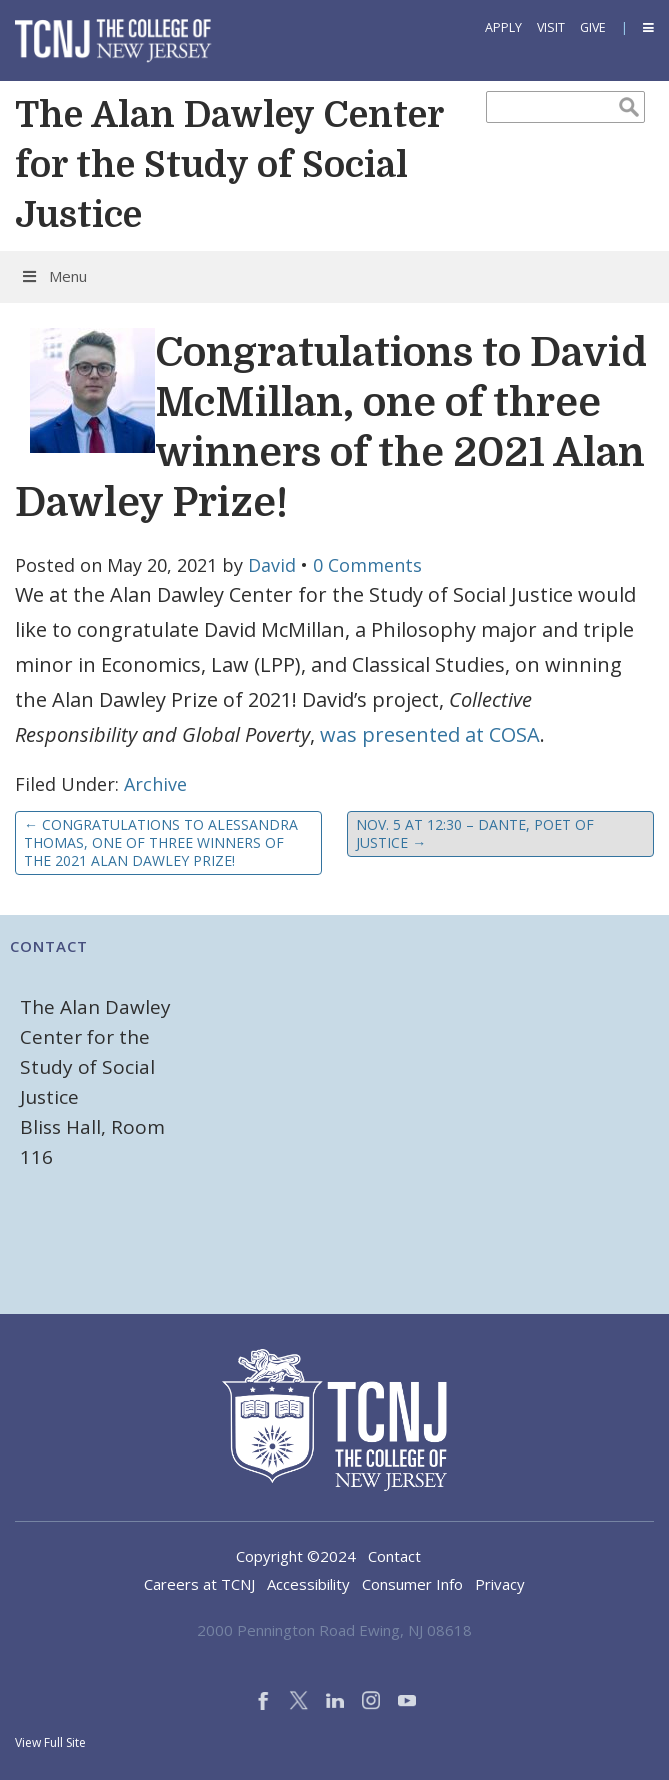 Image resolution: width=669 pixels, height=1780 pixels. What do you see at coordinates (412, 1584) in the screenshot?
I see `Consumer Info` at bounding box center [412, 1584].